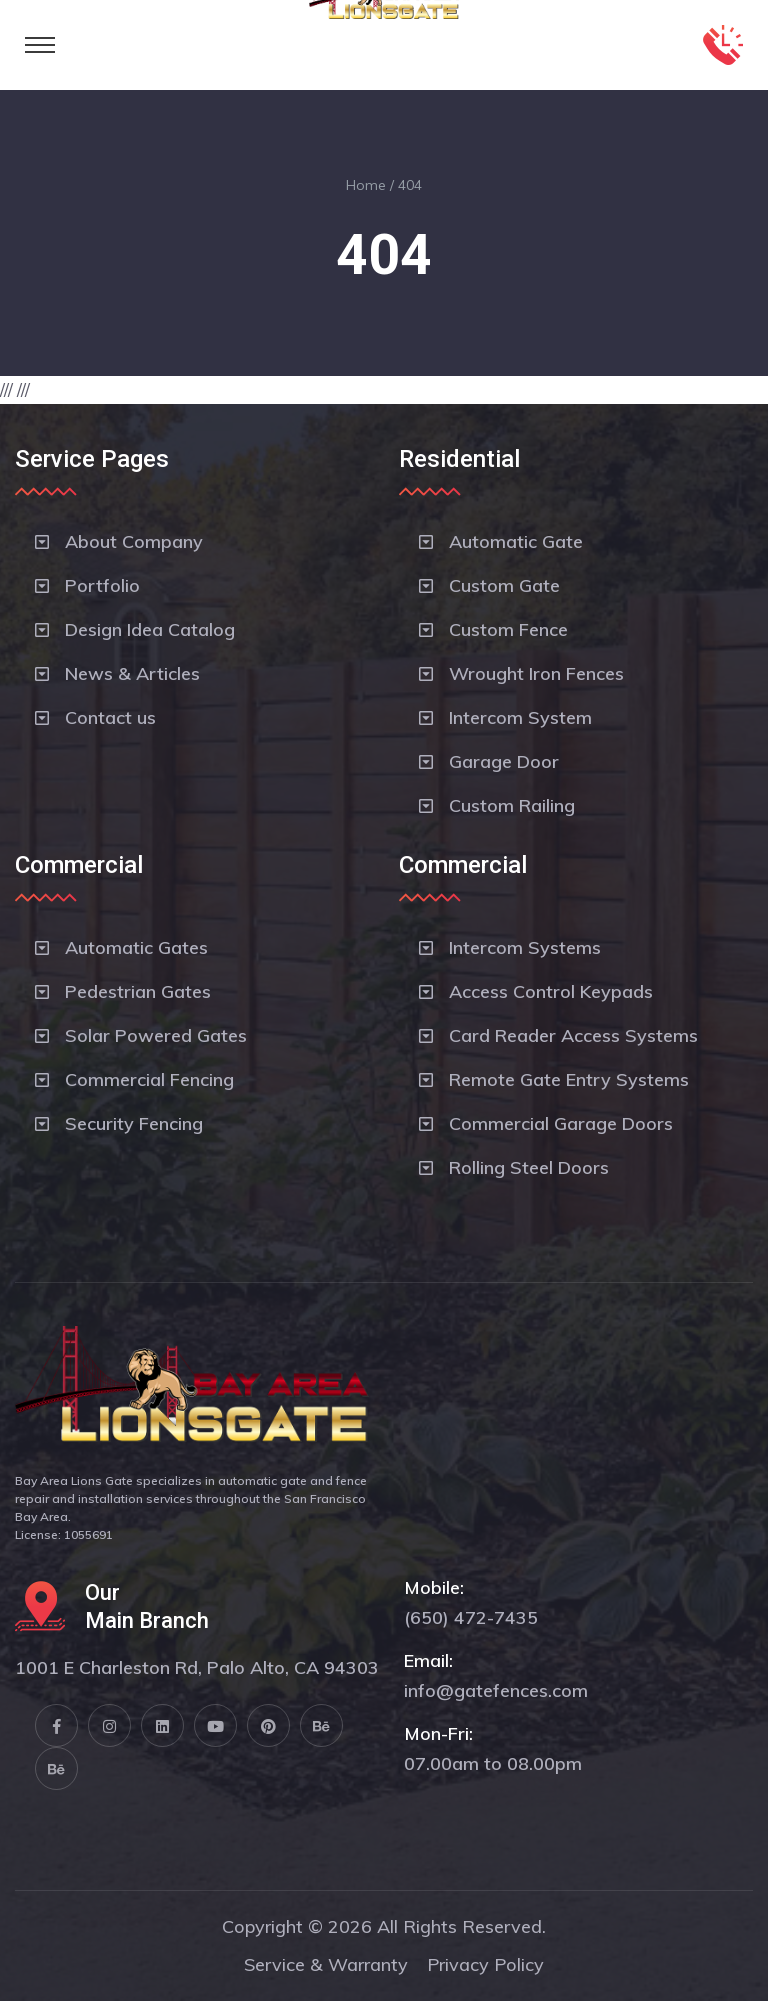  What do you see at coordinates (485, 1964) in the screenshot?
I see `Privacy Policy` at bounding box center [485, 1964].